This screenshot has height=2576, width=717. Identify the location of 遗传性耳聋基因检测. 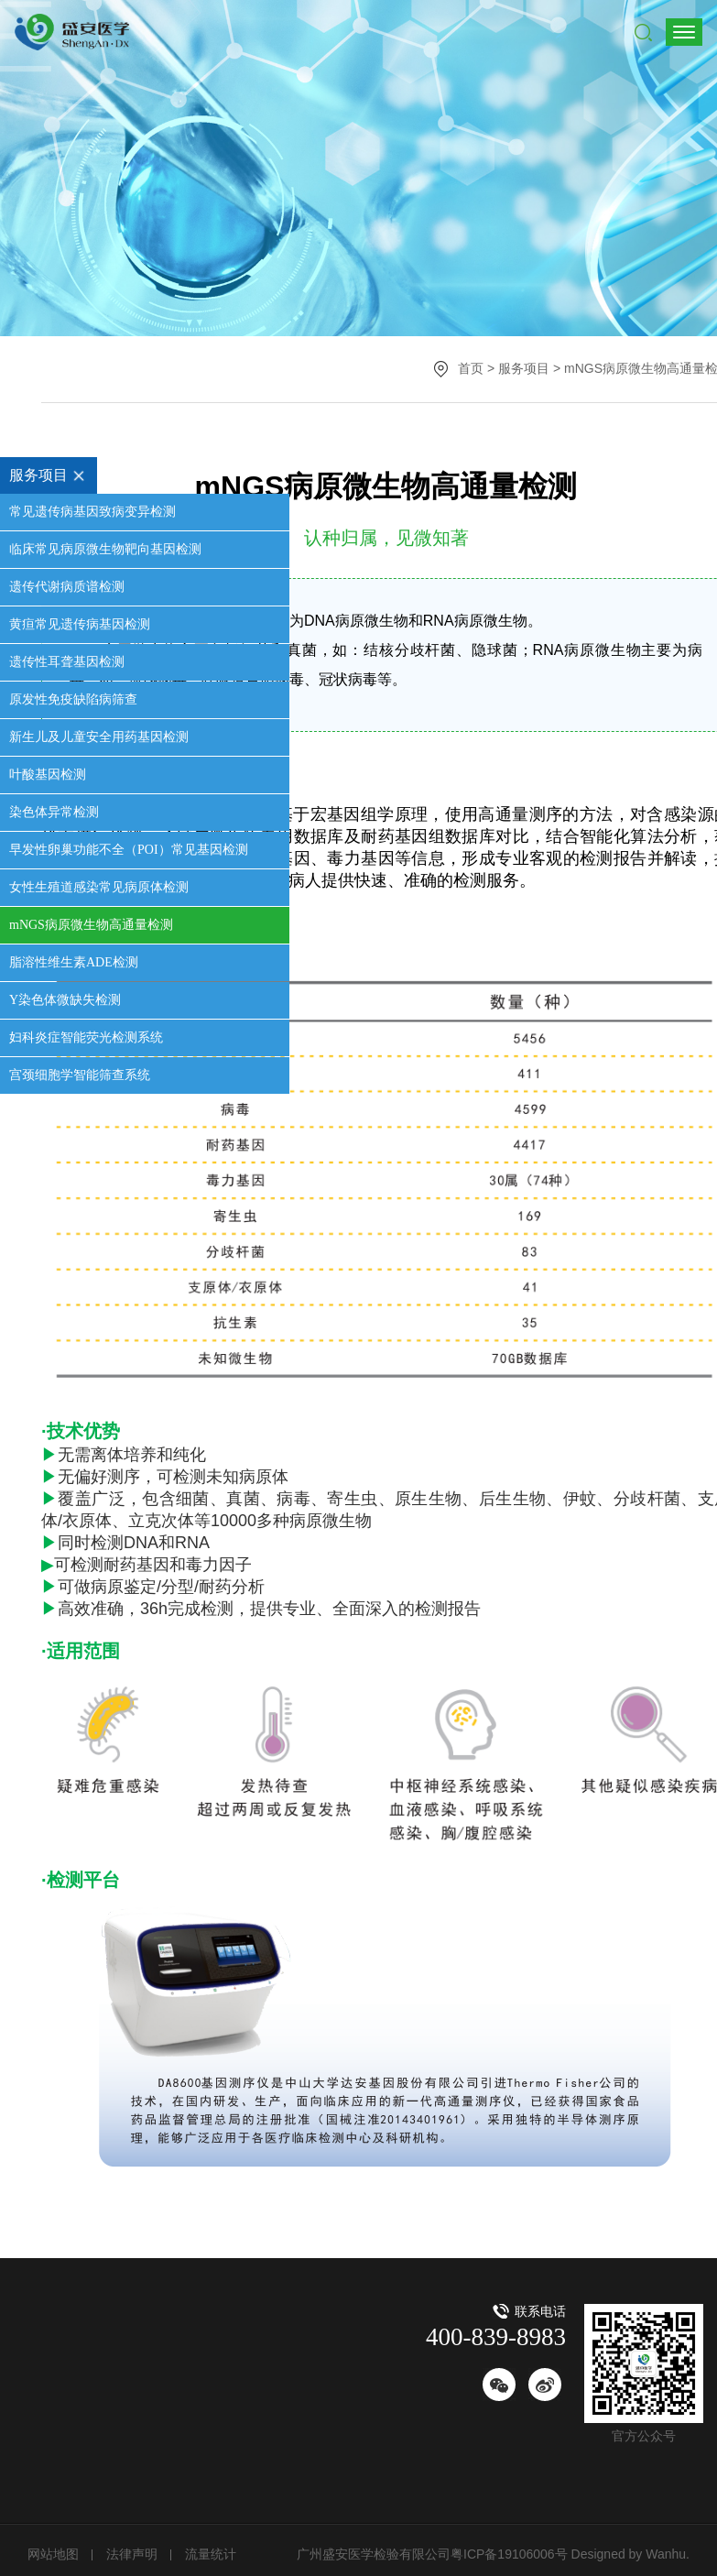
(67, 662).